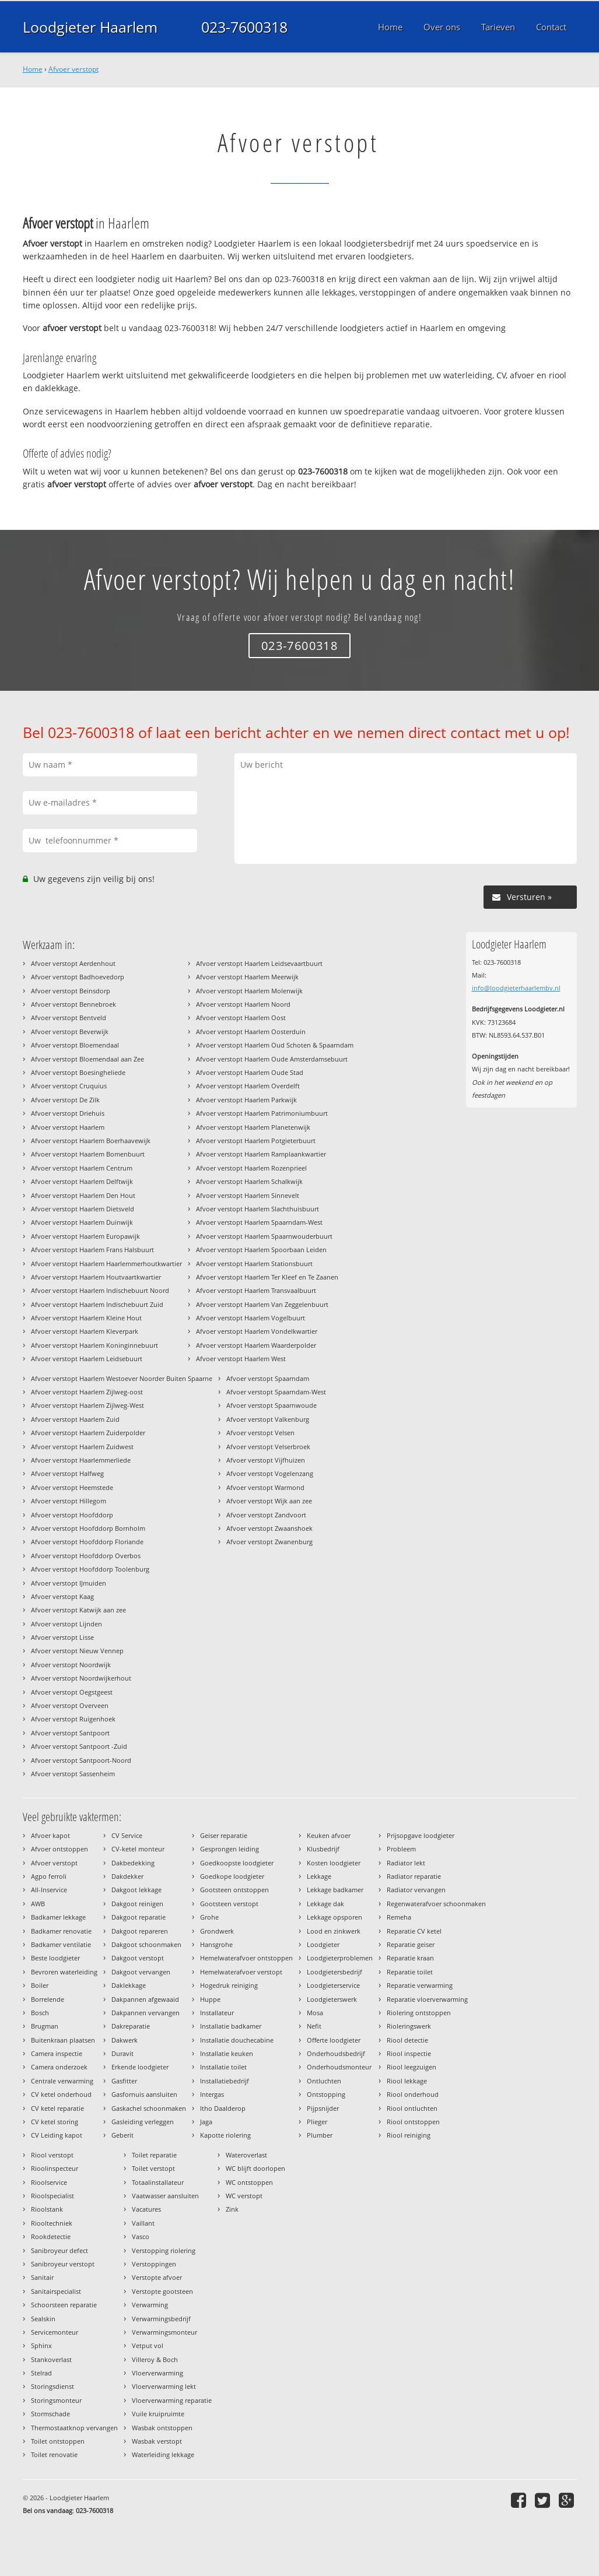 The width and height of the screenshot is (599, 2576). Describe the element at coordinates (56, 2400) in the screenshot. I see `Storingsmonteur` at that location.